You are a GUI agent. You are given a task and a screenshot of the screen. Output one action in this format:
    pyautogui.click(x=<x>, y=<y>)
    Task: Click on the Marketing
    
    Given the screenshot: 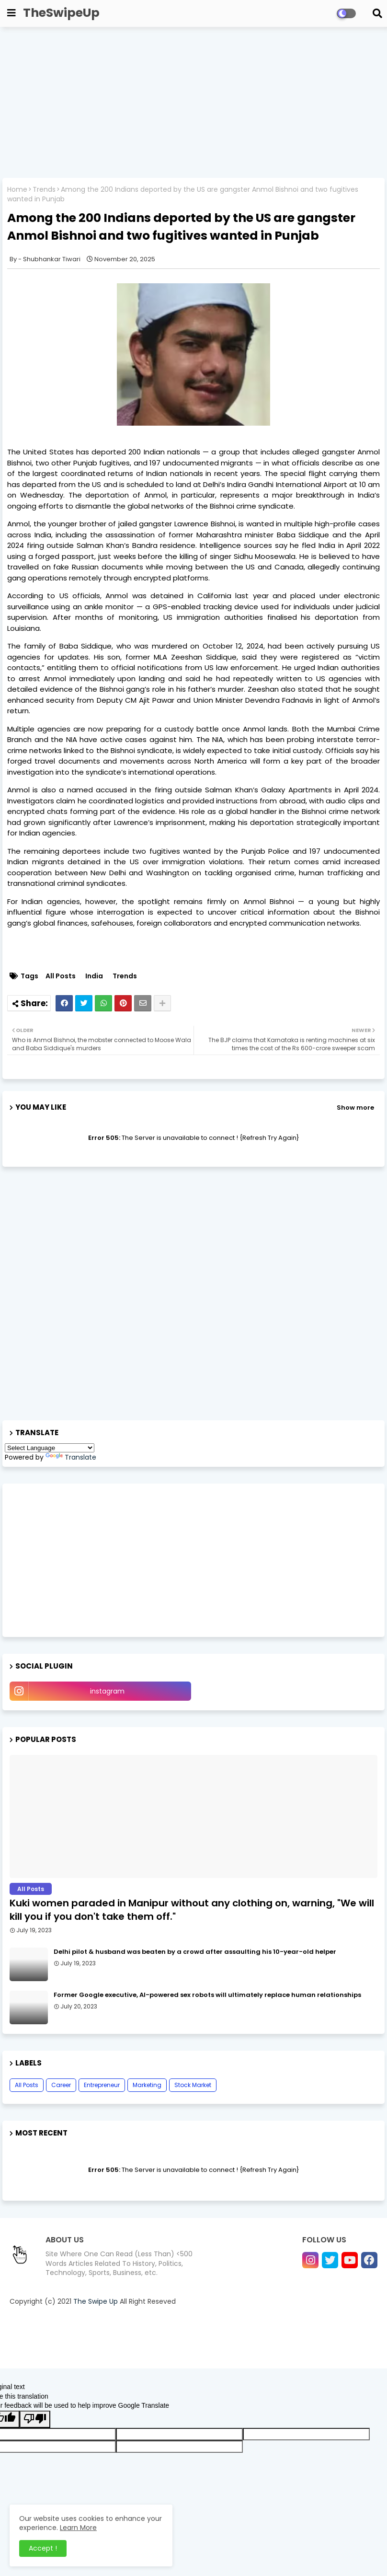 What is the action you would take?
    pyautogui.click(x=147, y=2085)
    